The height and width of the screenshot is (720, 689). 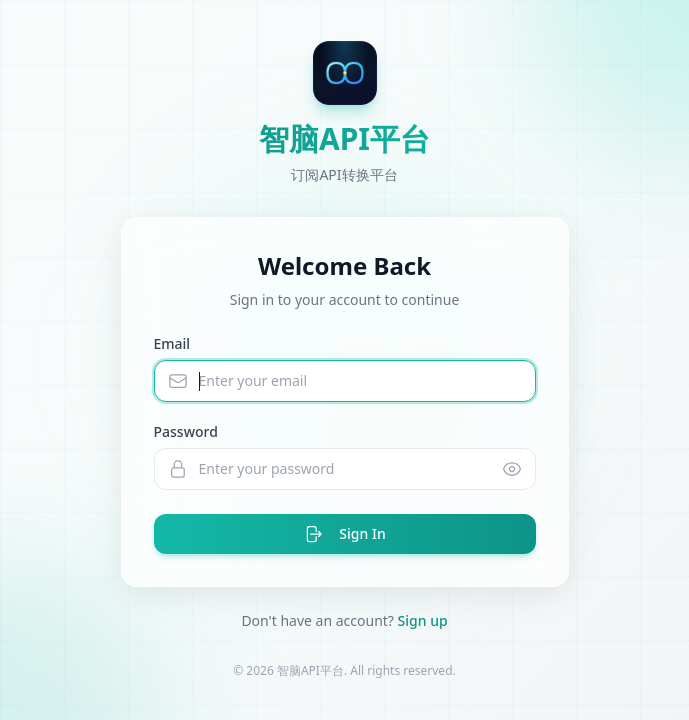 What do you see at coordinates (344, 534) in the screenshot?
I see `Sign In` at bounding box center [344, 534].